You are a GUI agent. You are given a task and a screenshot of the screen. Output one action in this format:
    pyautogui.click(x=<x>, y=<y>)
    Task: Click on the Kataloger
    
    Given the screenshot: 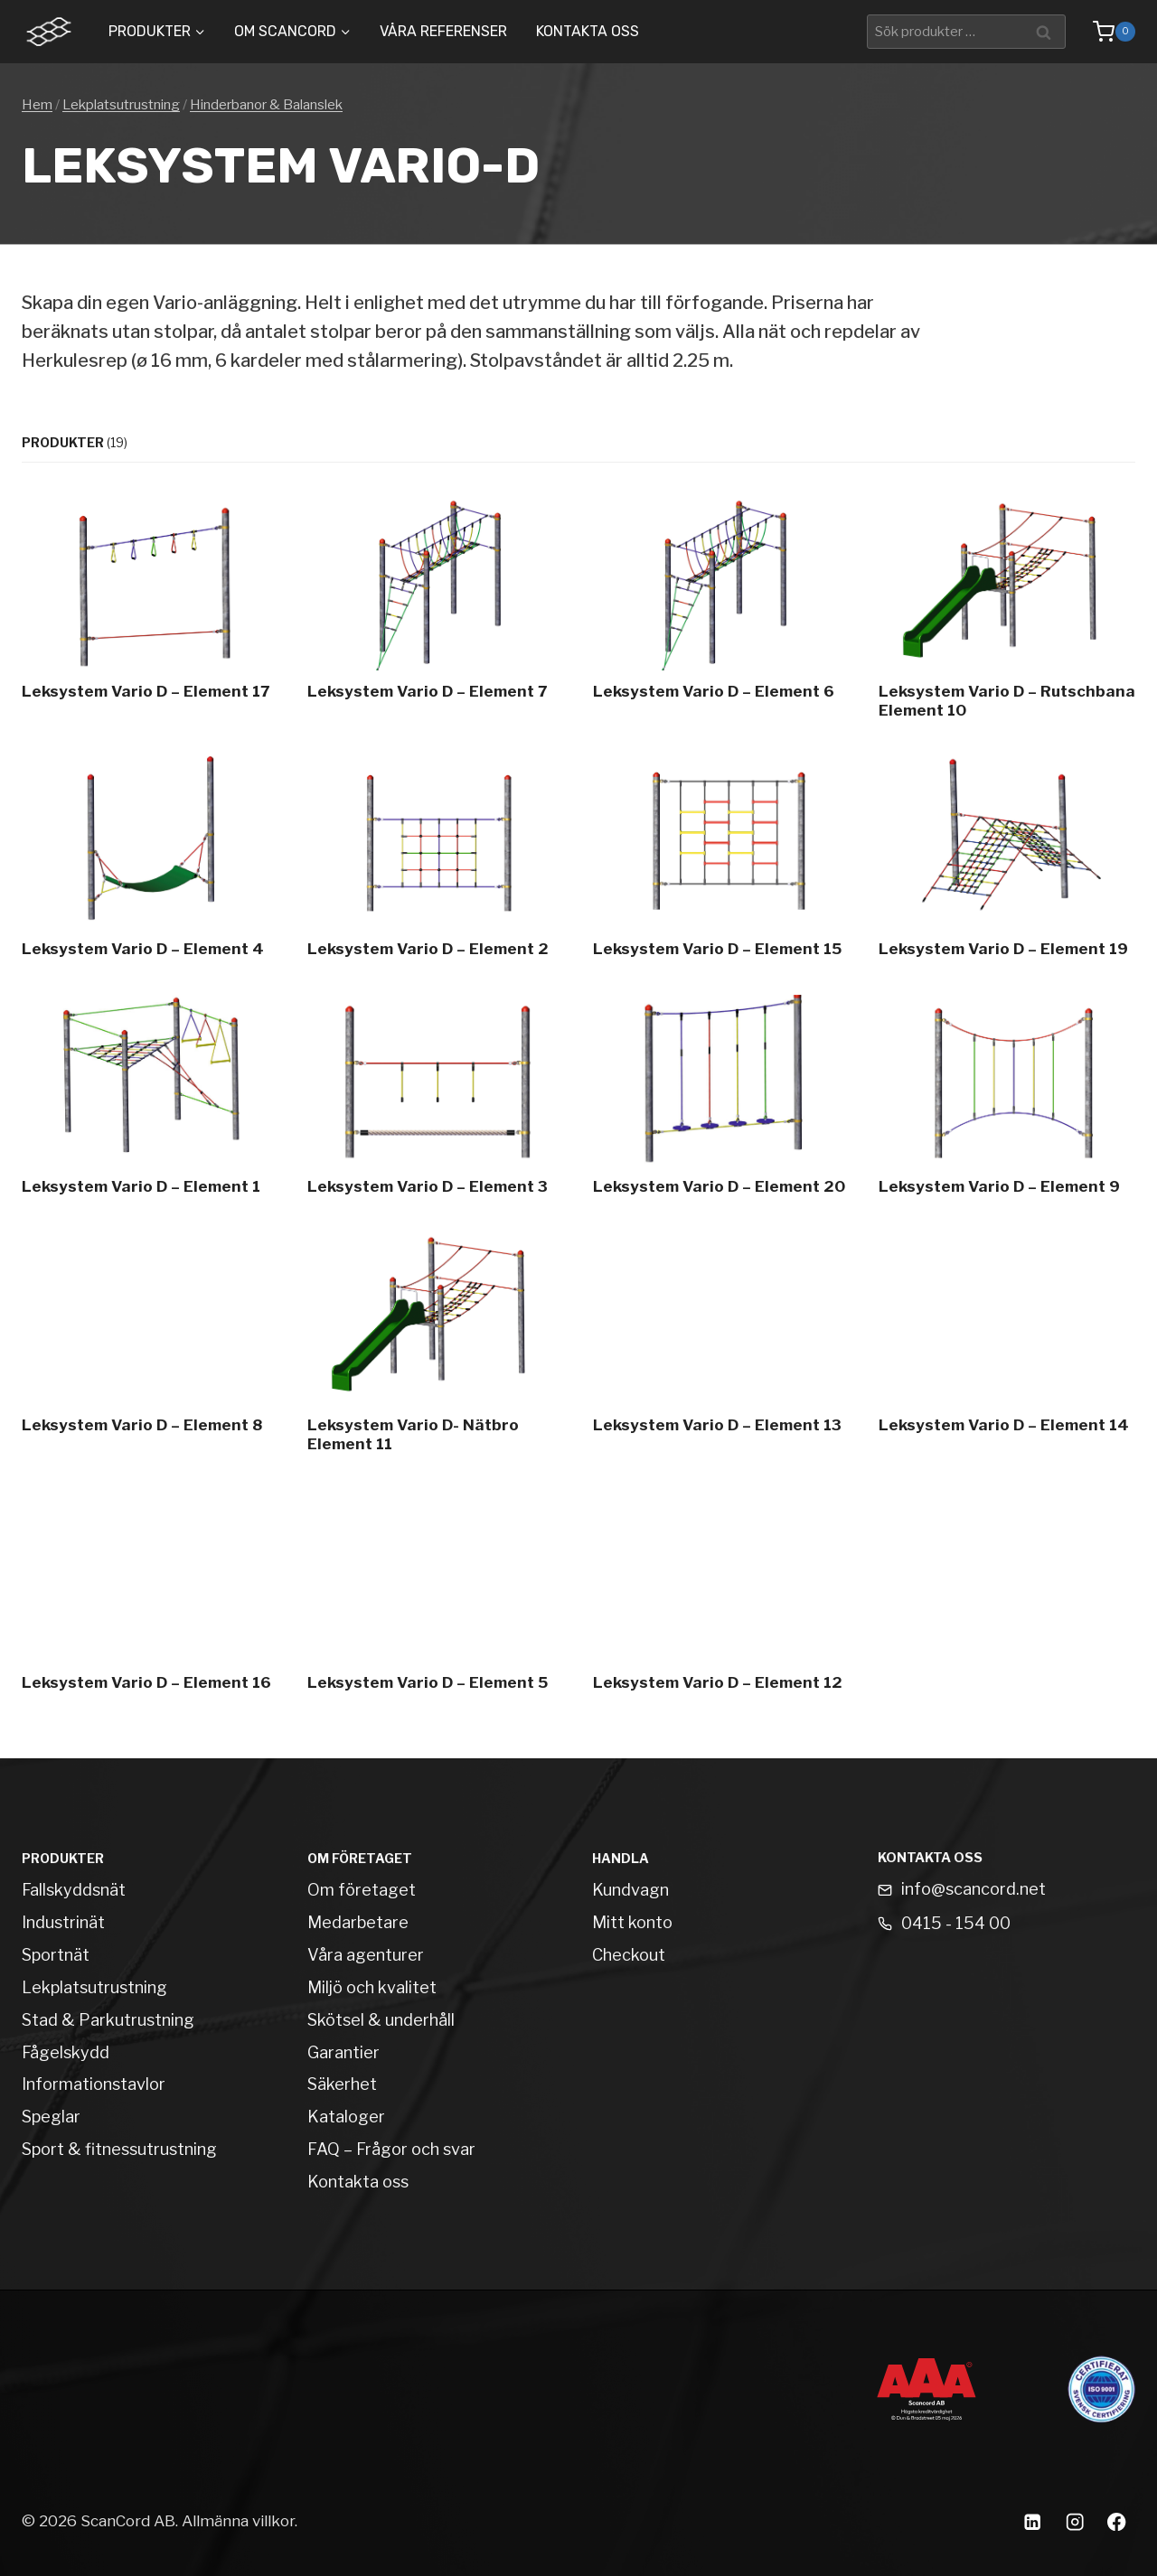 What is the action you would take?
    pyautogui.click(x=346, y=2116)
    